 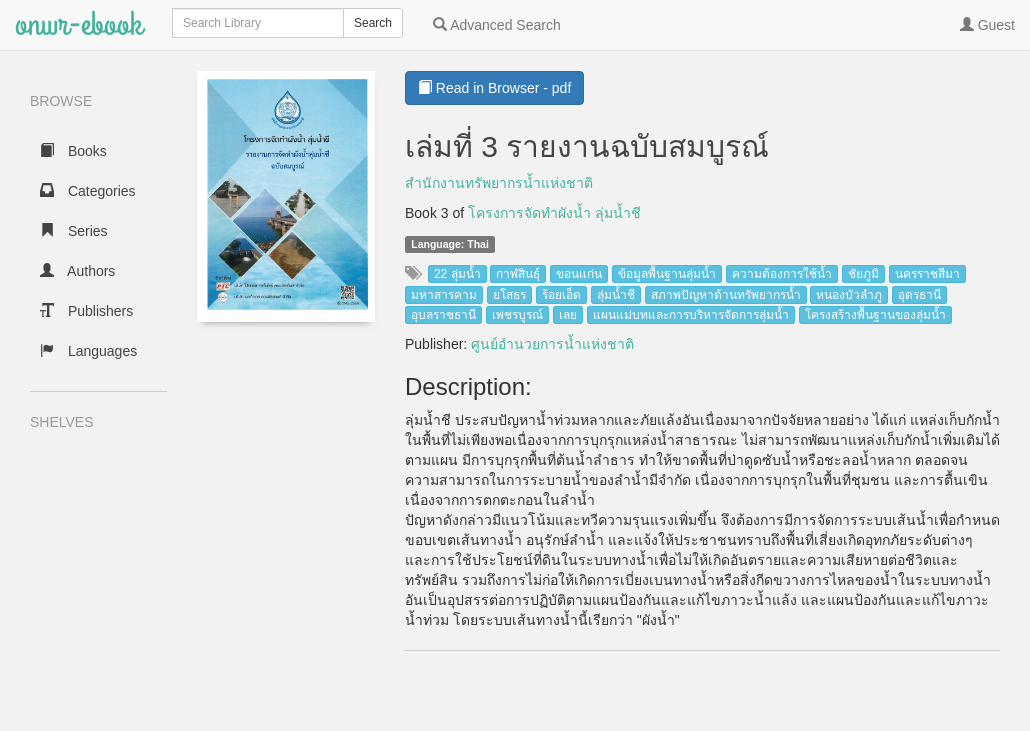 What do you see at coordinates (616, 295) in the screenshot?
I see `ลุ่มน้ำชี [button]` at bounding box center [616, 295].